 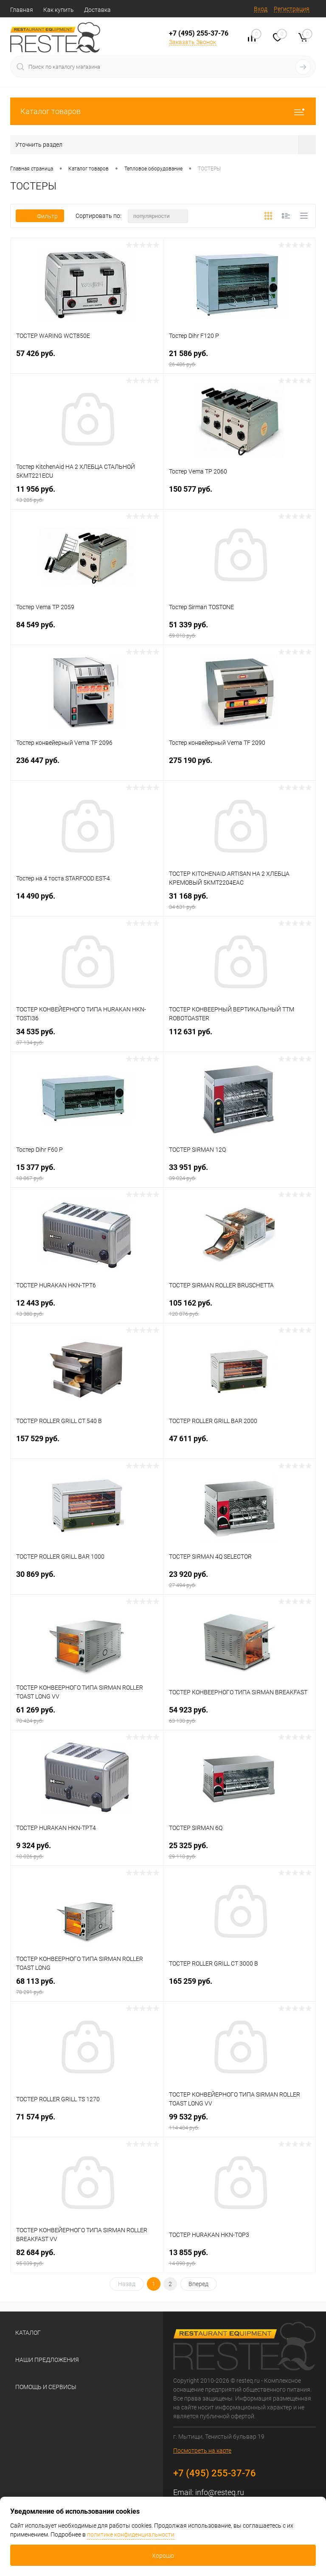 I want to click on Вход, so click(x=260, y=9).